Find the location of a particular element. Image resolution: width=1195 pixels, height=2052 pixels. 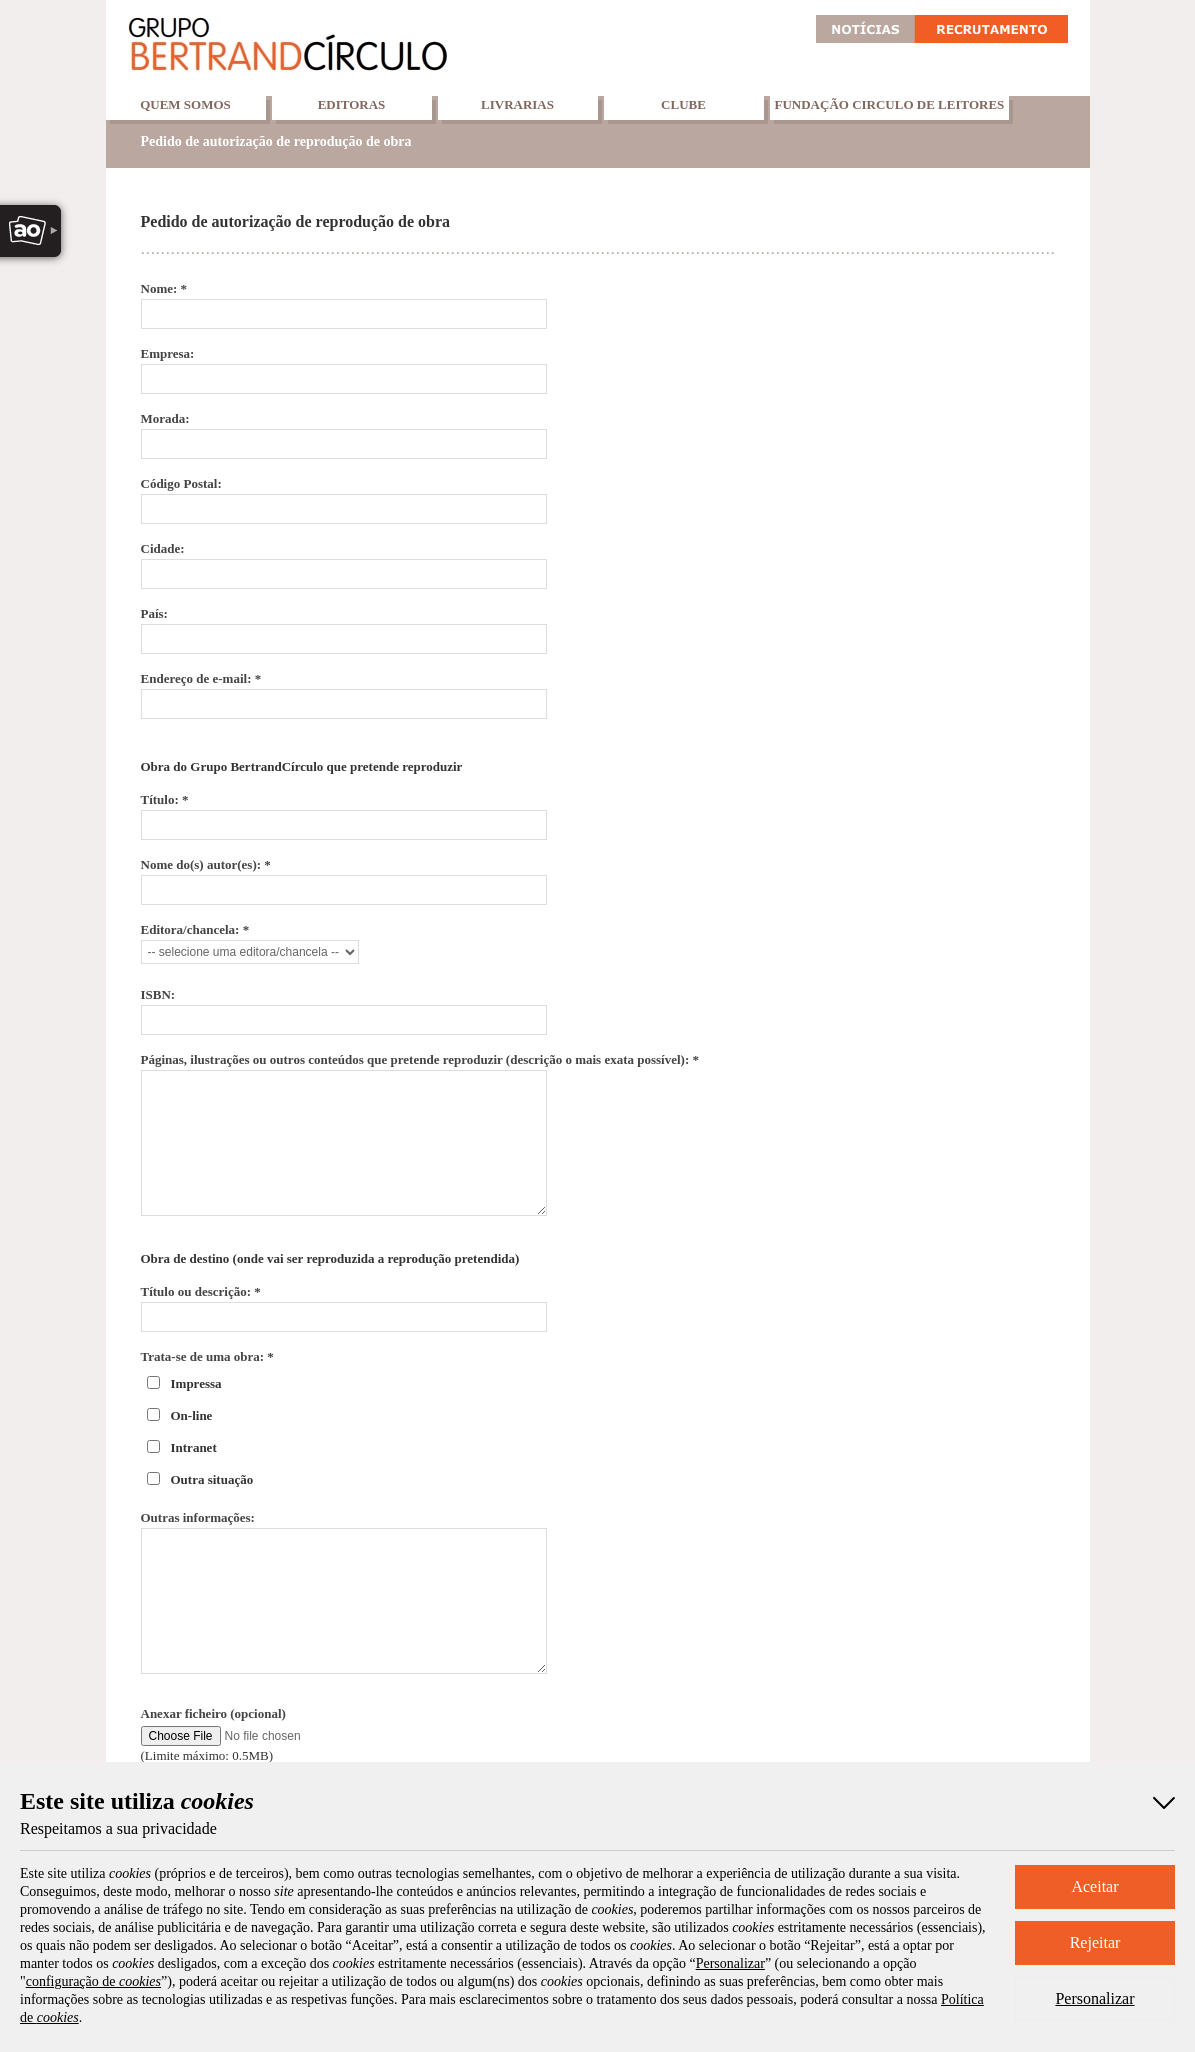

Fundação Circulo de Leitores is located at coordinates (890, 104).